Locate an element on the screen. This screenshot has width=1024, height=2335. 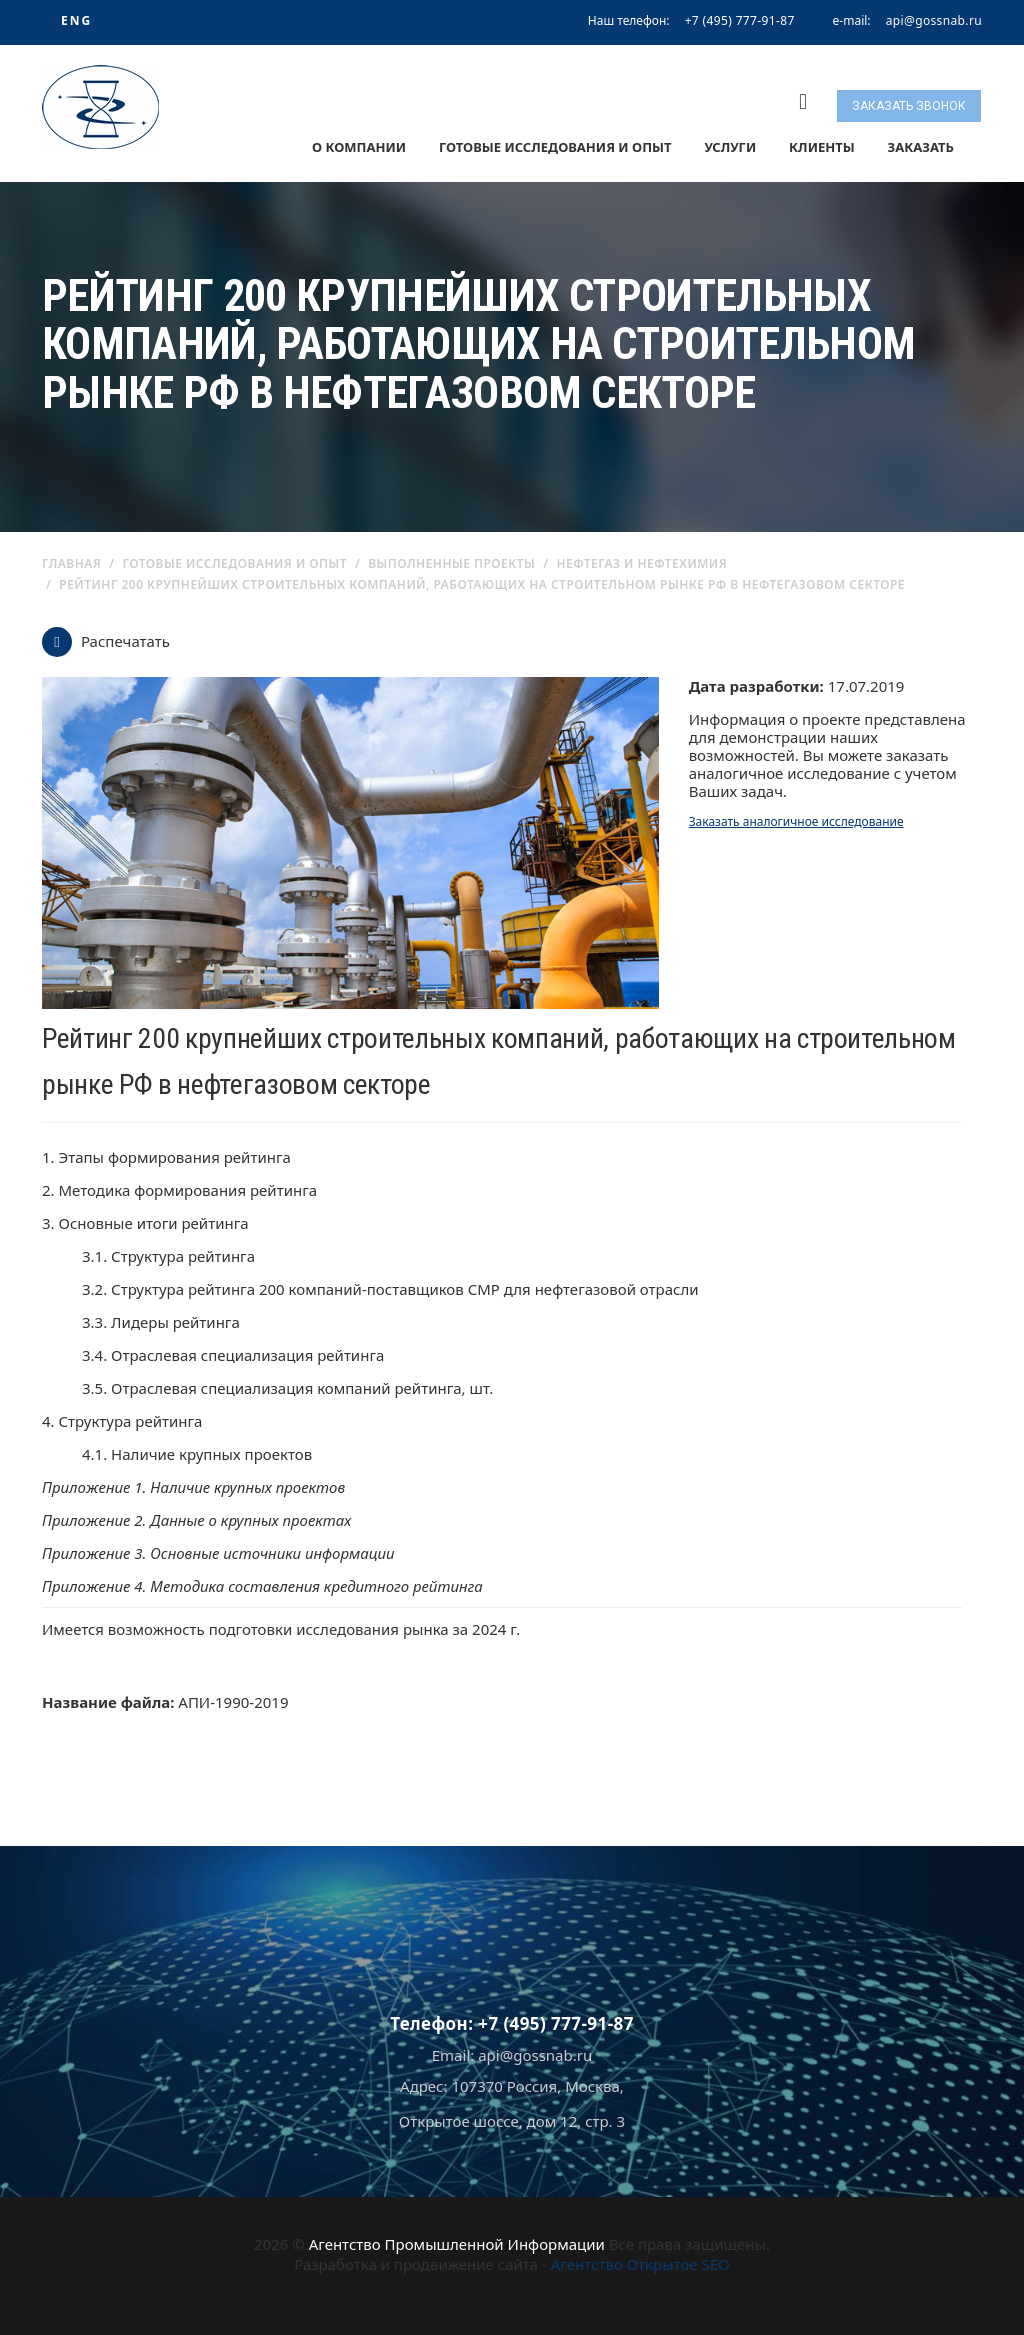
Заказать аналогичное исследование is located at coordinates (796, 821).